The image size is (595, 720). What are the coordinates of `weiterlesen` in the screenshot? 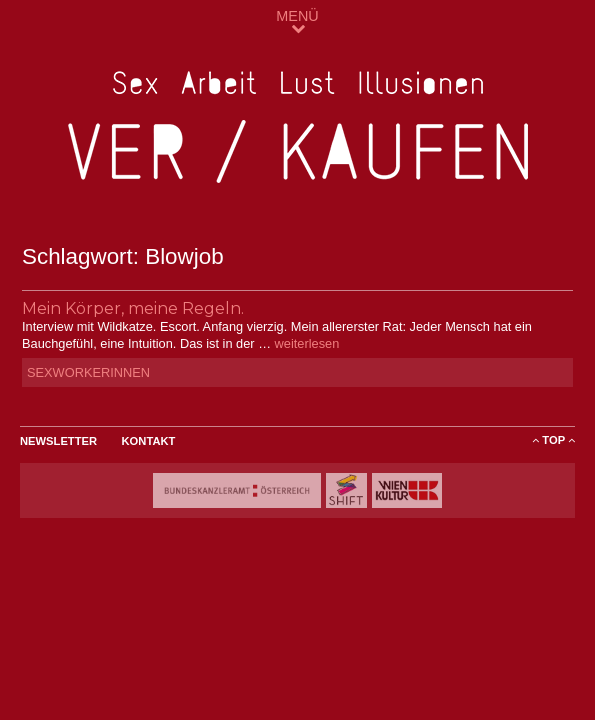 It's located at (307, 343).